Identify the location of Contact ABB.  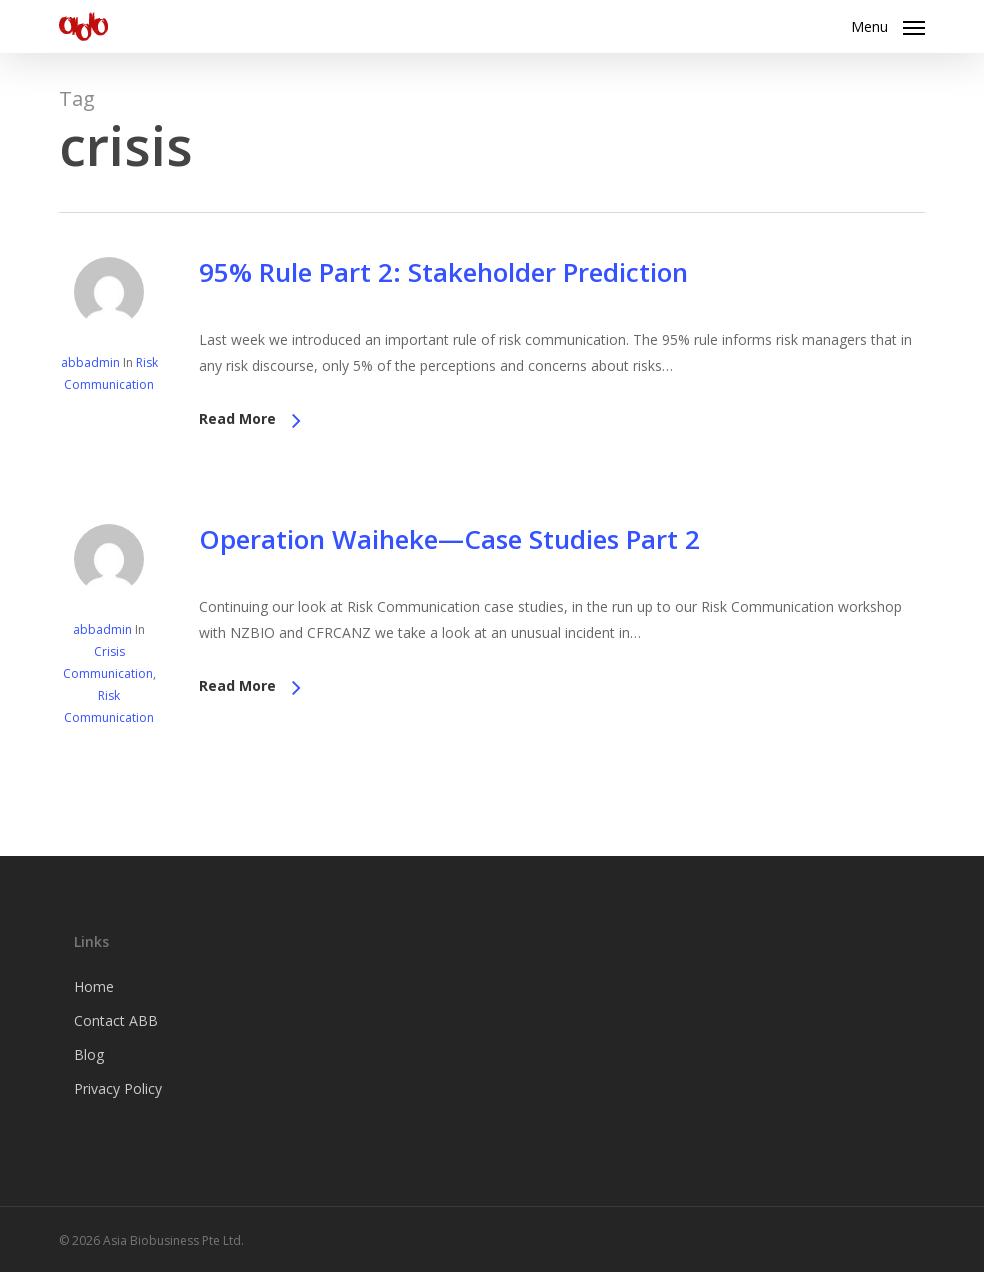
(116, 1020).